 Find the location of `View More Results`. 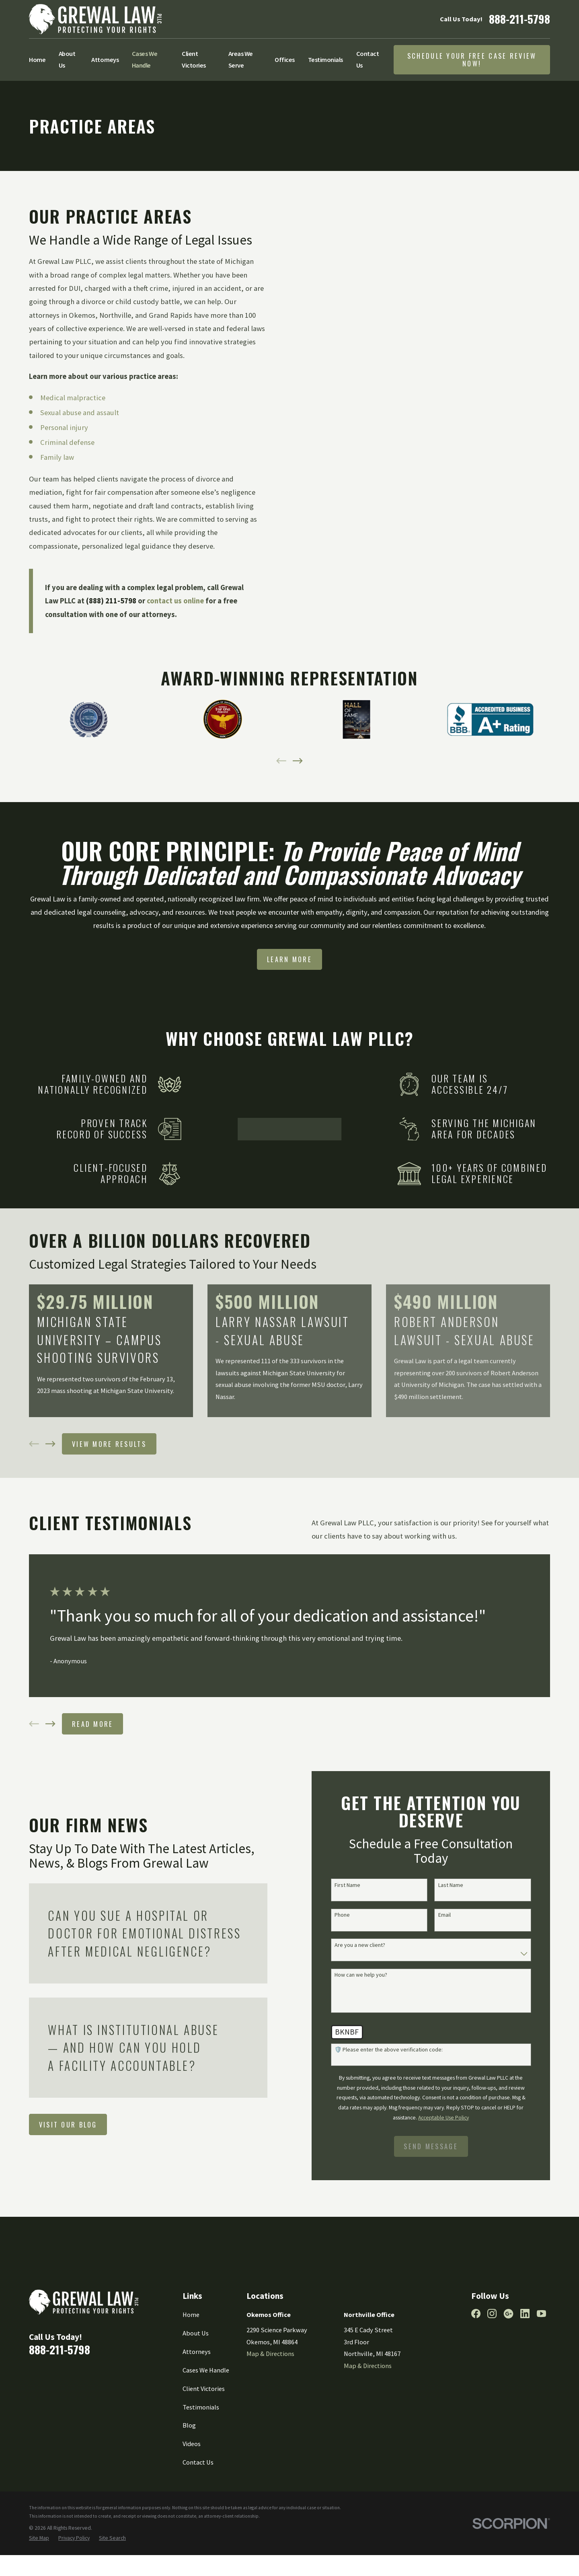

View More Results is located at coordinates (109, 1491).